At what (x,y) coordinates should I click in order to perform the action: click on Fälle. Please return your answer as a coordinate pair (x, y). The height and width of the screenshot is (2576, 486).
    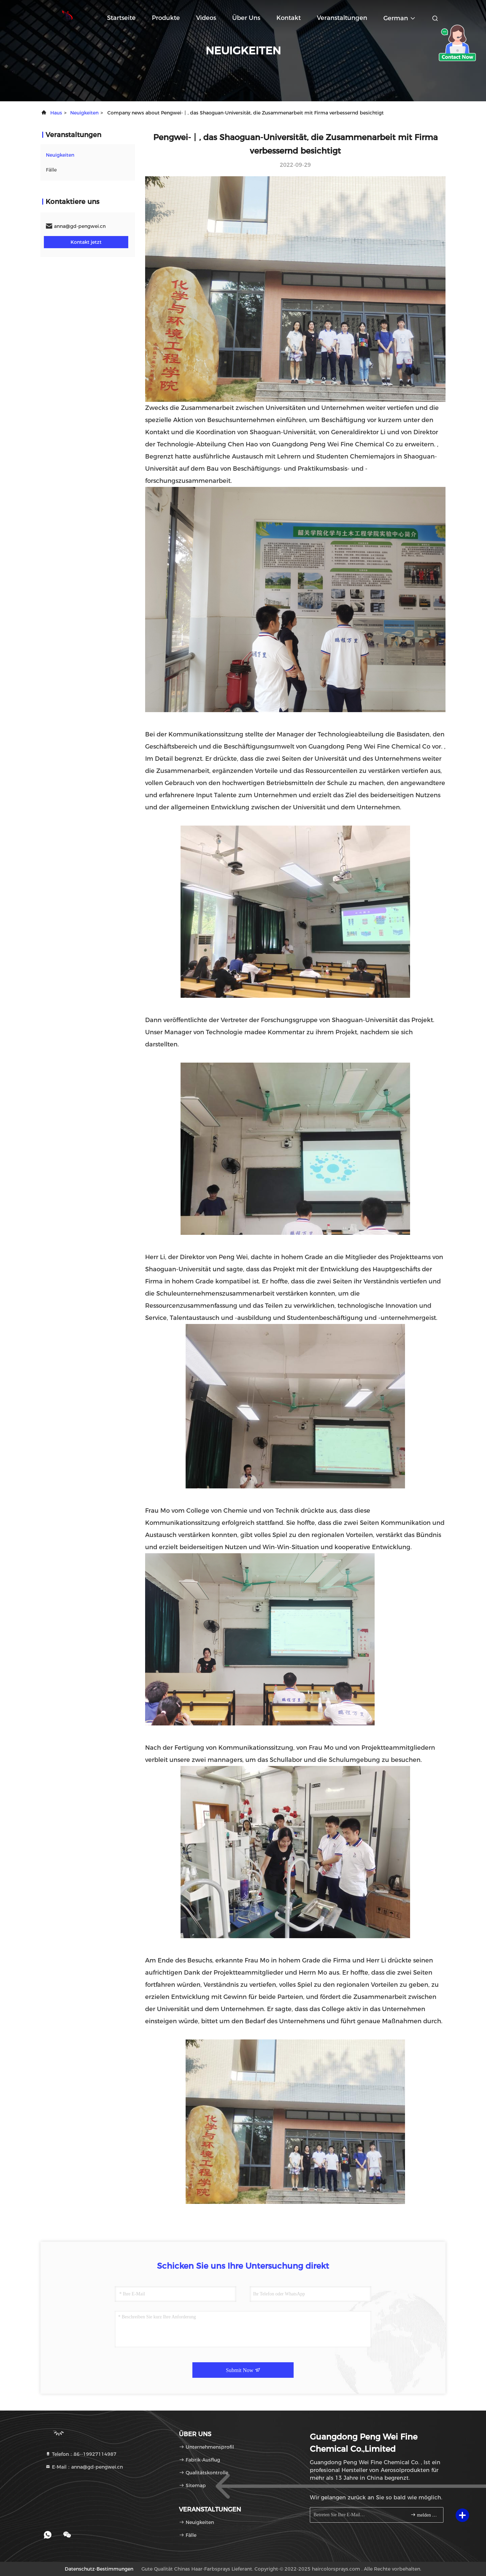
    Looking at the image, I should click on (51, 170).